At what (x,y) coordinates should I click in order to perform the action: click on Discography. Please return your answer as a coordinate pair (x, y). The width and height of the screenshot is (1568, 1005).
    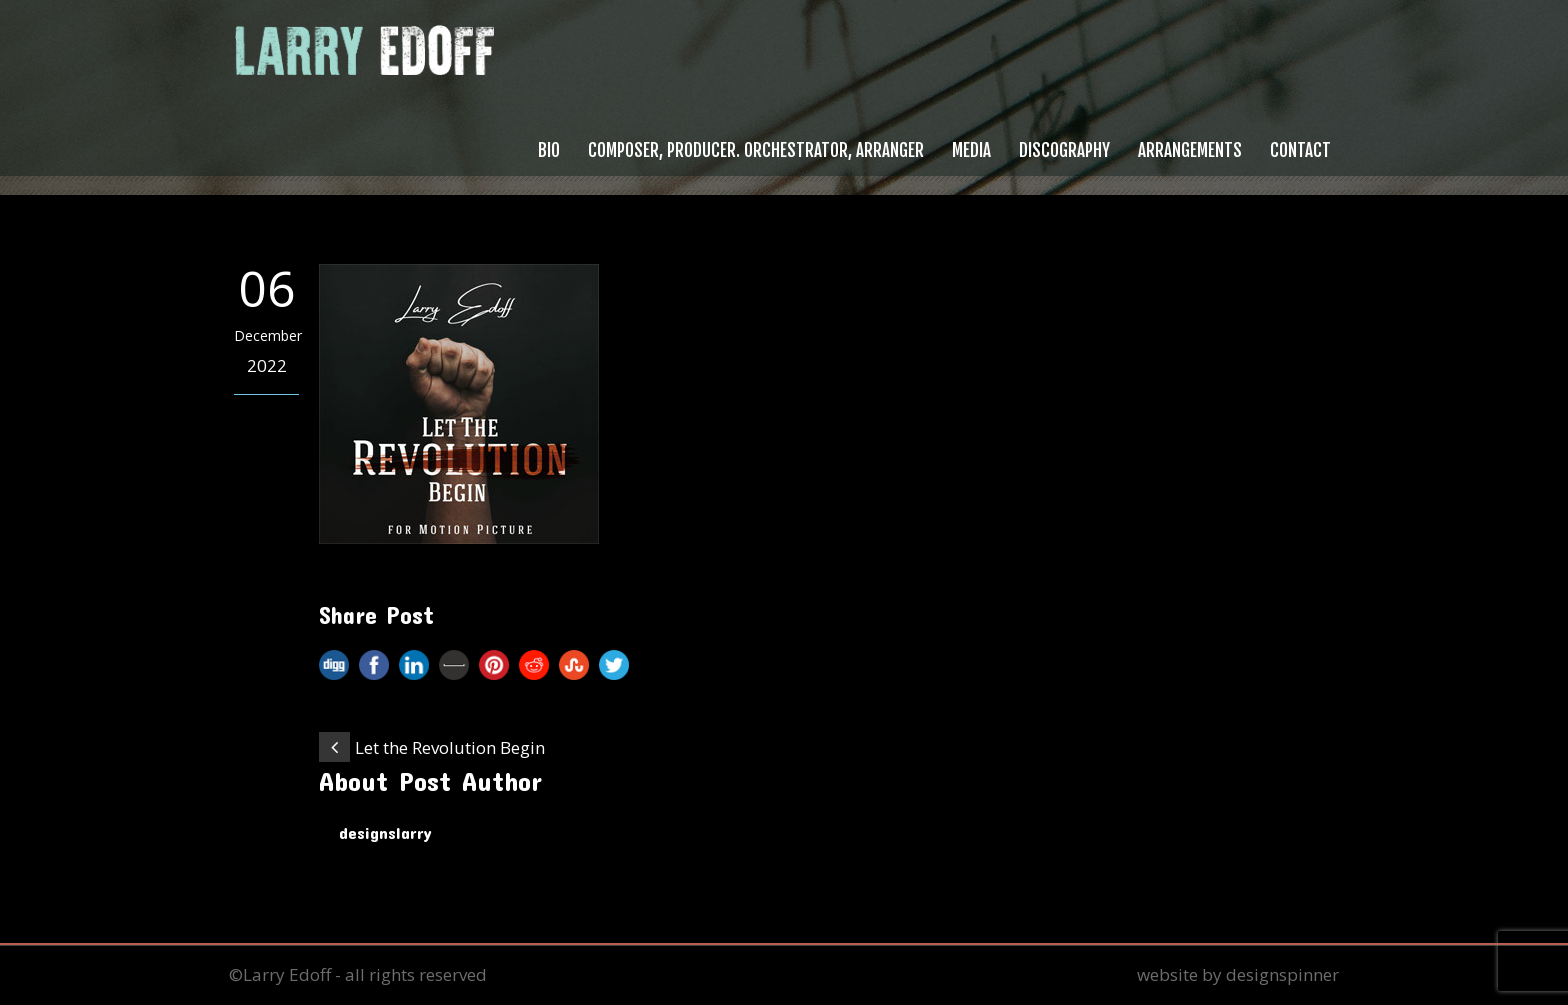
    Looking at the image, I should click on (1064, 150).